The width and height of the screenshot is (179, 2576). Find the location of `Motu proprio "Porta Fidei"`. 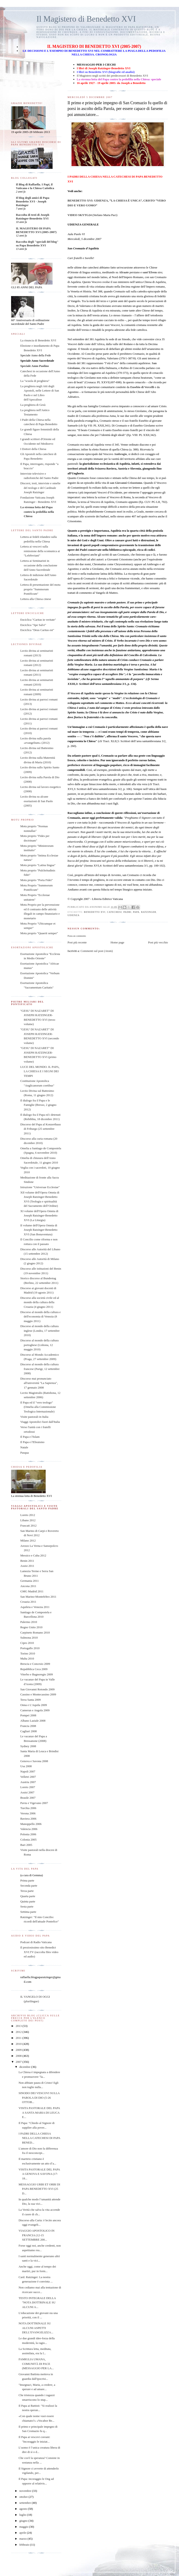

Motu proprio "Porta Fidei" is located at coordinates (36, 880).